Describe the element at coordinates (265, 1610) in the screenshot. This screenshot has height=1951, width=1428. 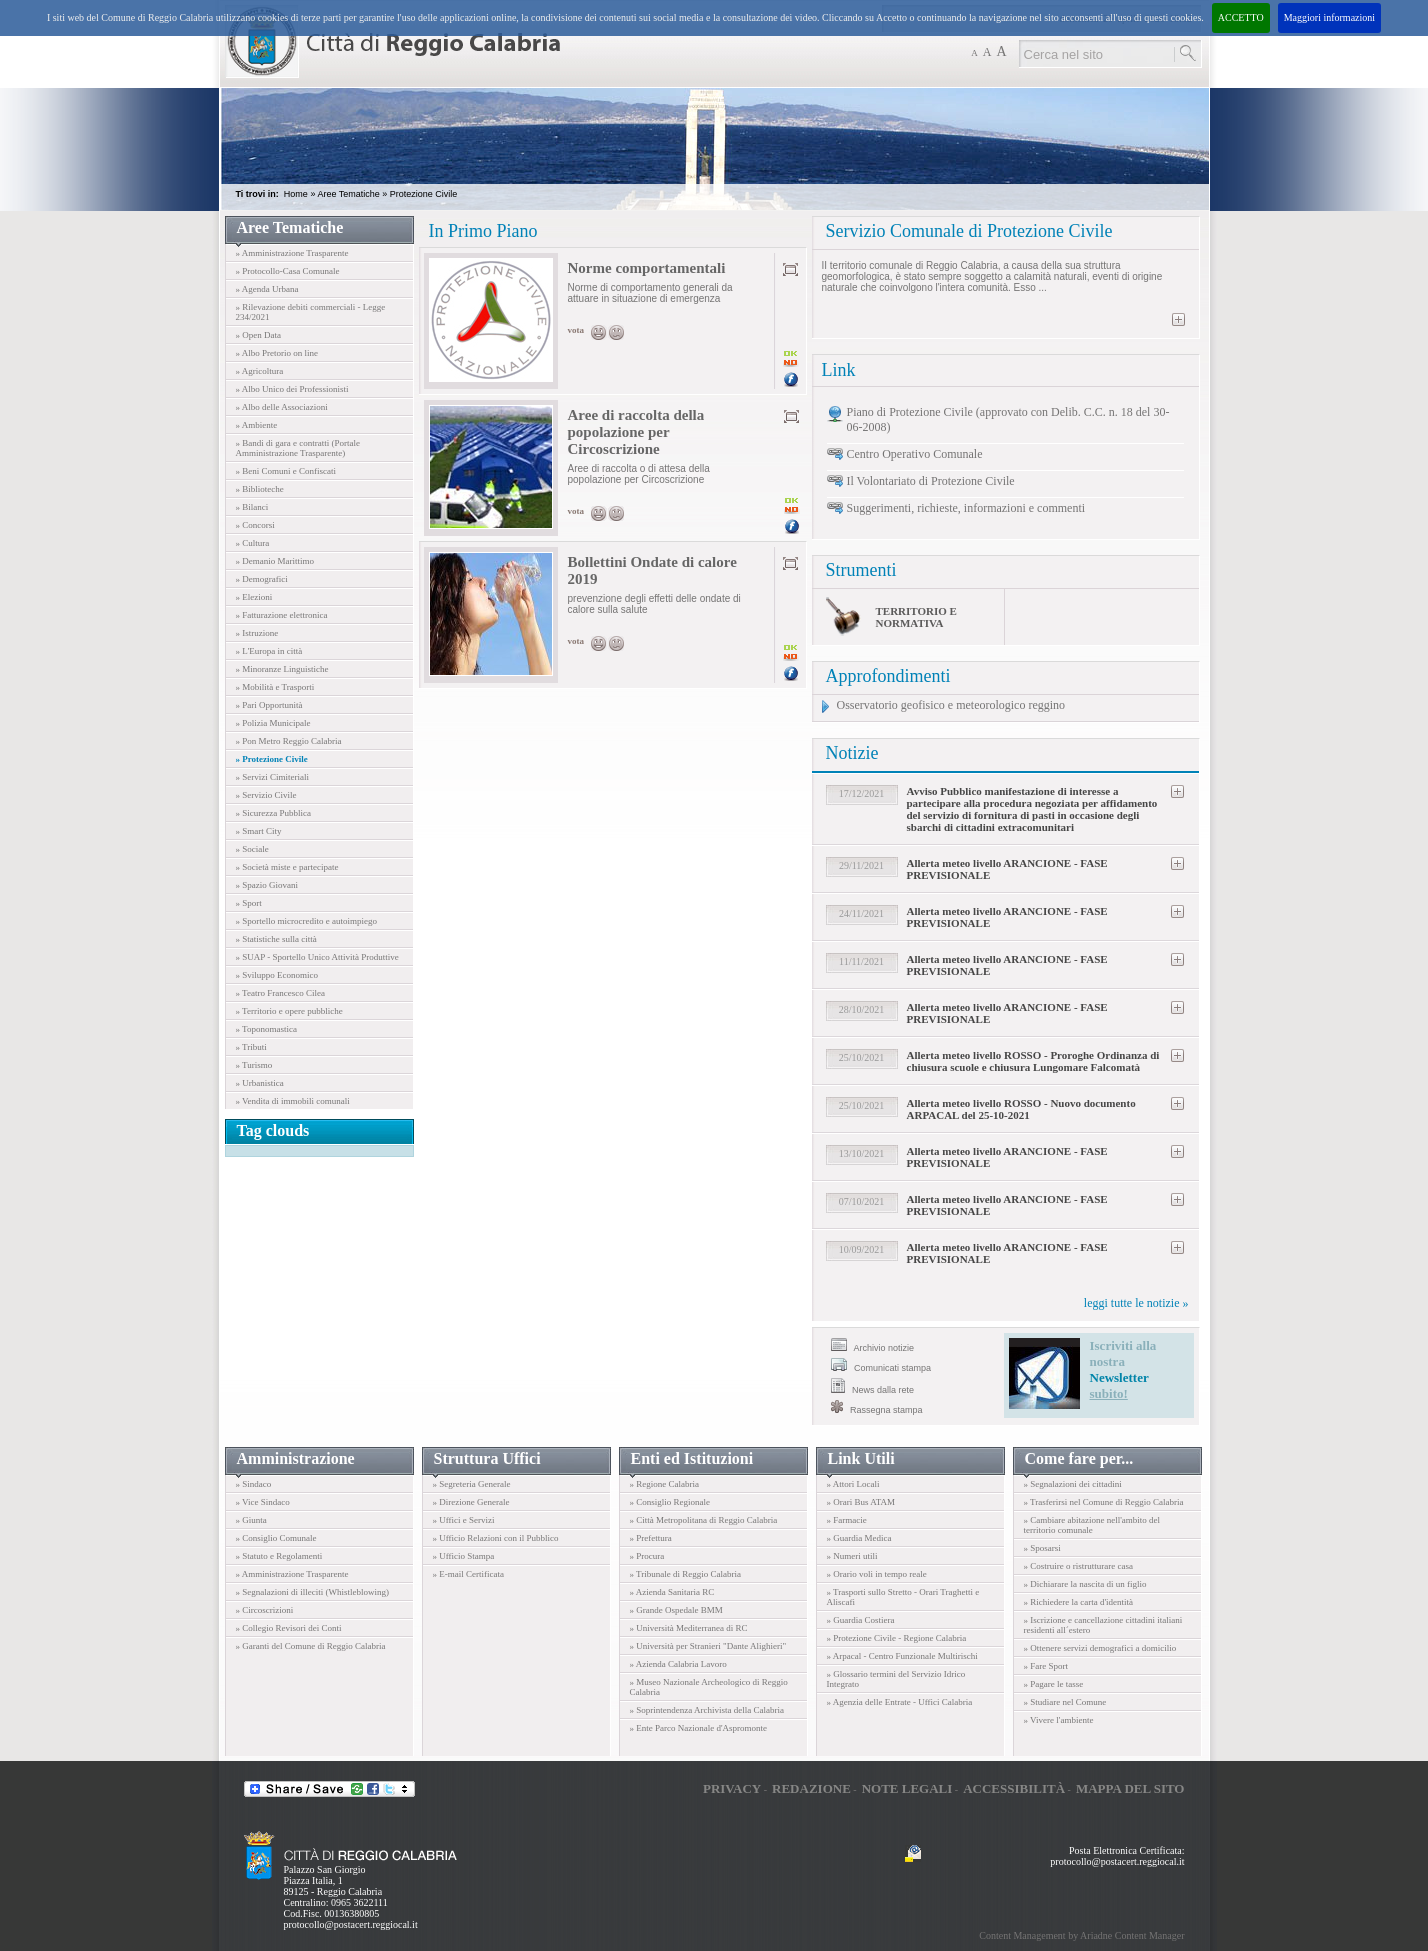
I see `» Circoscrizioni` at that location.